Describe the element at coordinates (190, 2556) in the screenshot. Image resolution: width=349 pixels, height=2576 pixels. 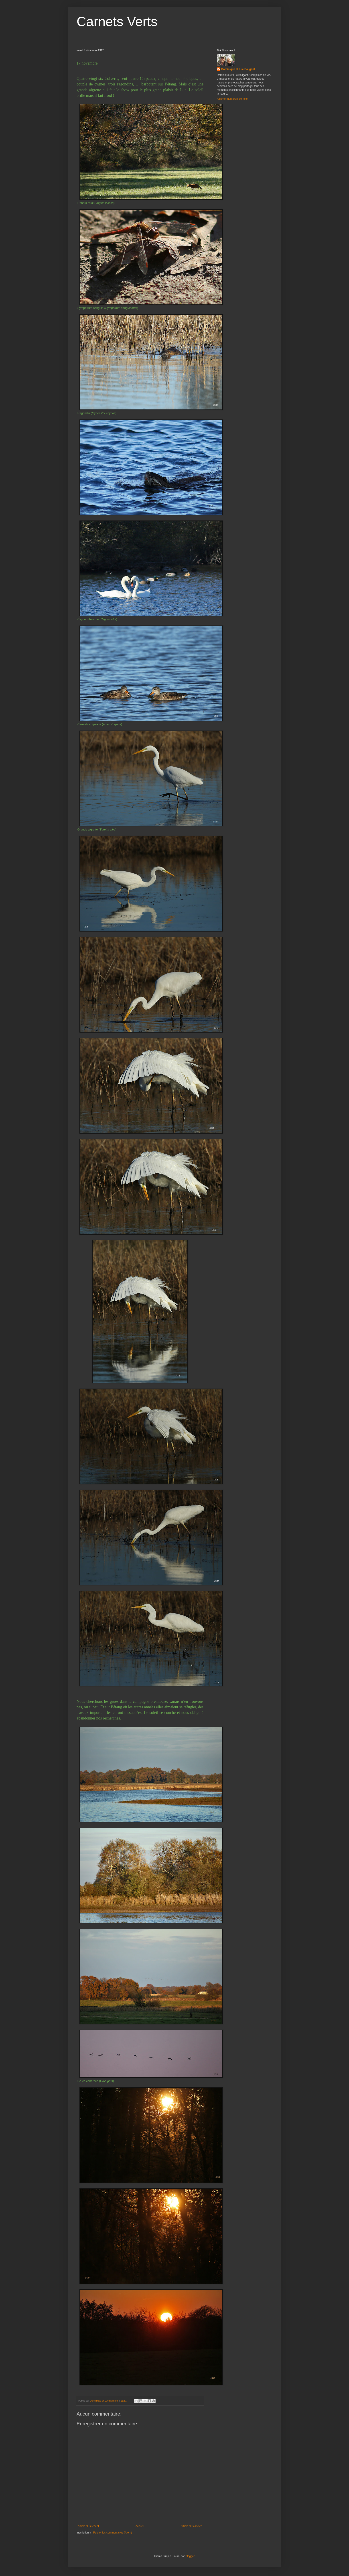
I see `Blogger` at that location.